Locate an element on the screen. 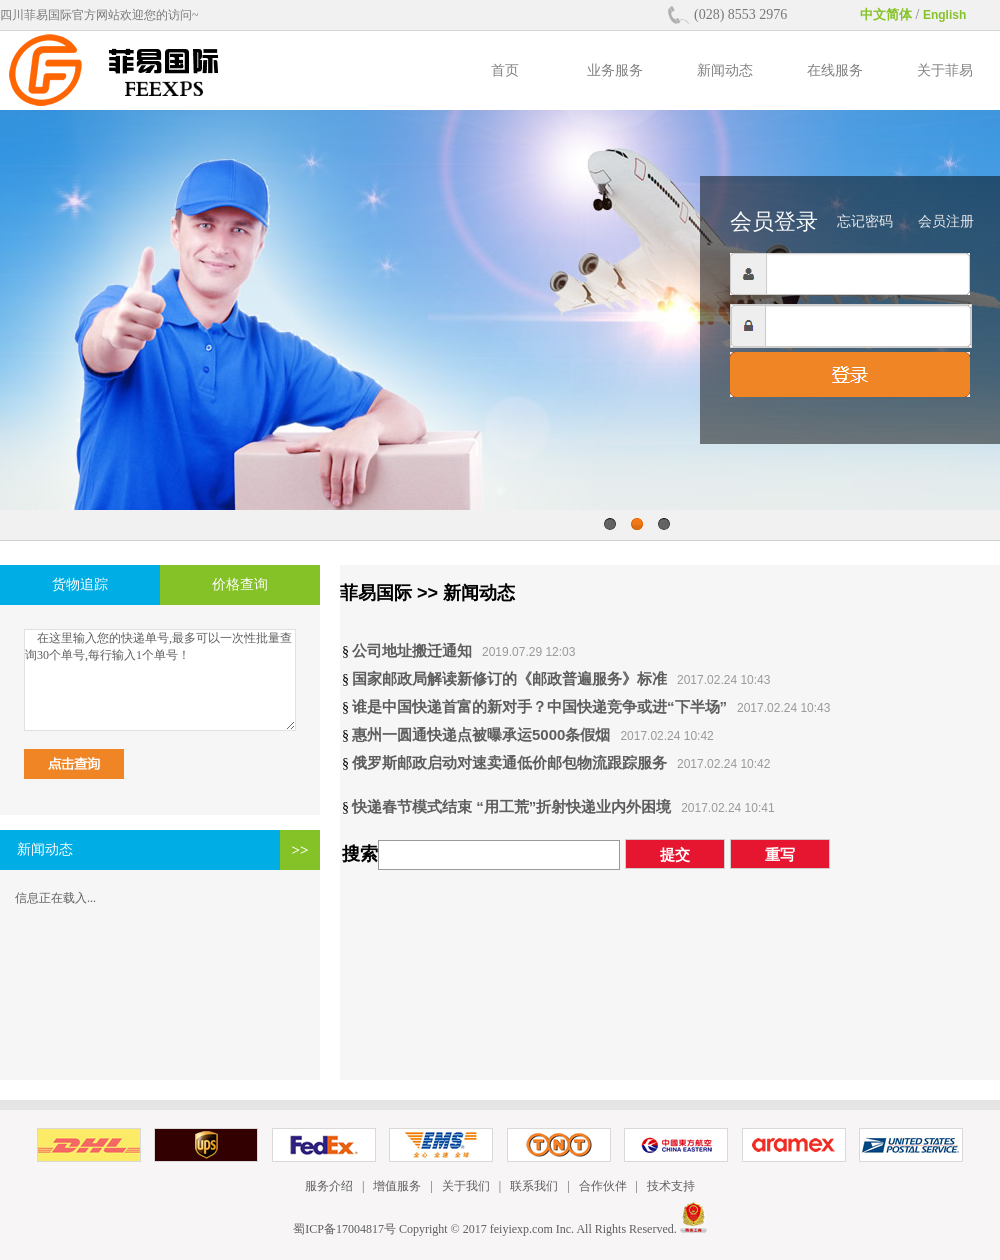  技术支持 is located at coordinates (671, 1186).